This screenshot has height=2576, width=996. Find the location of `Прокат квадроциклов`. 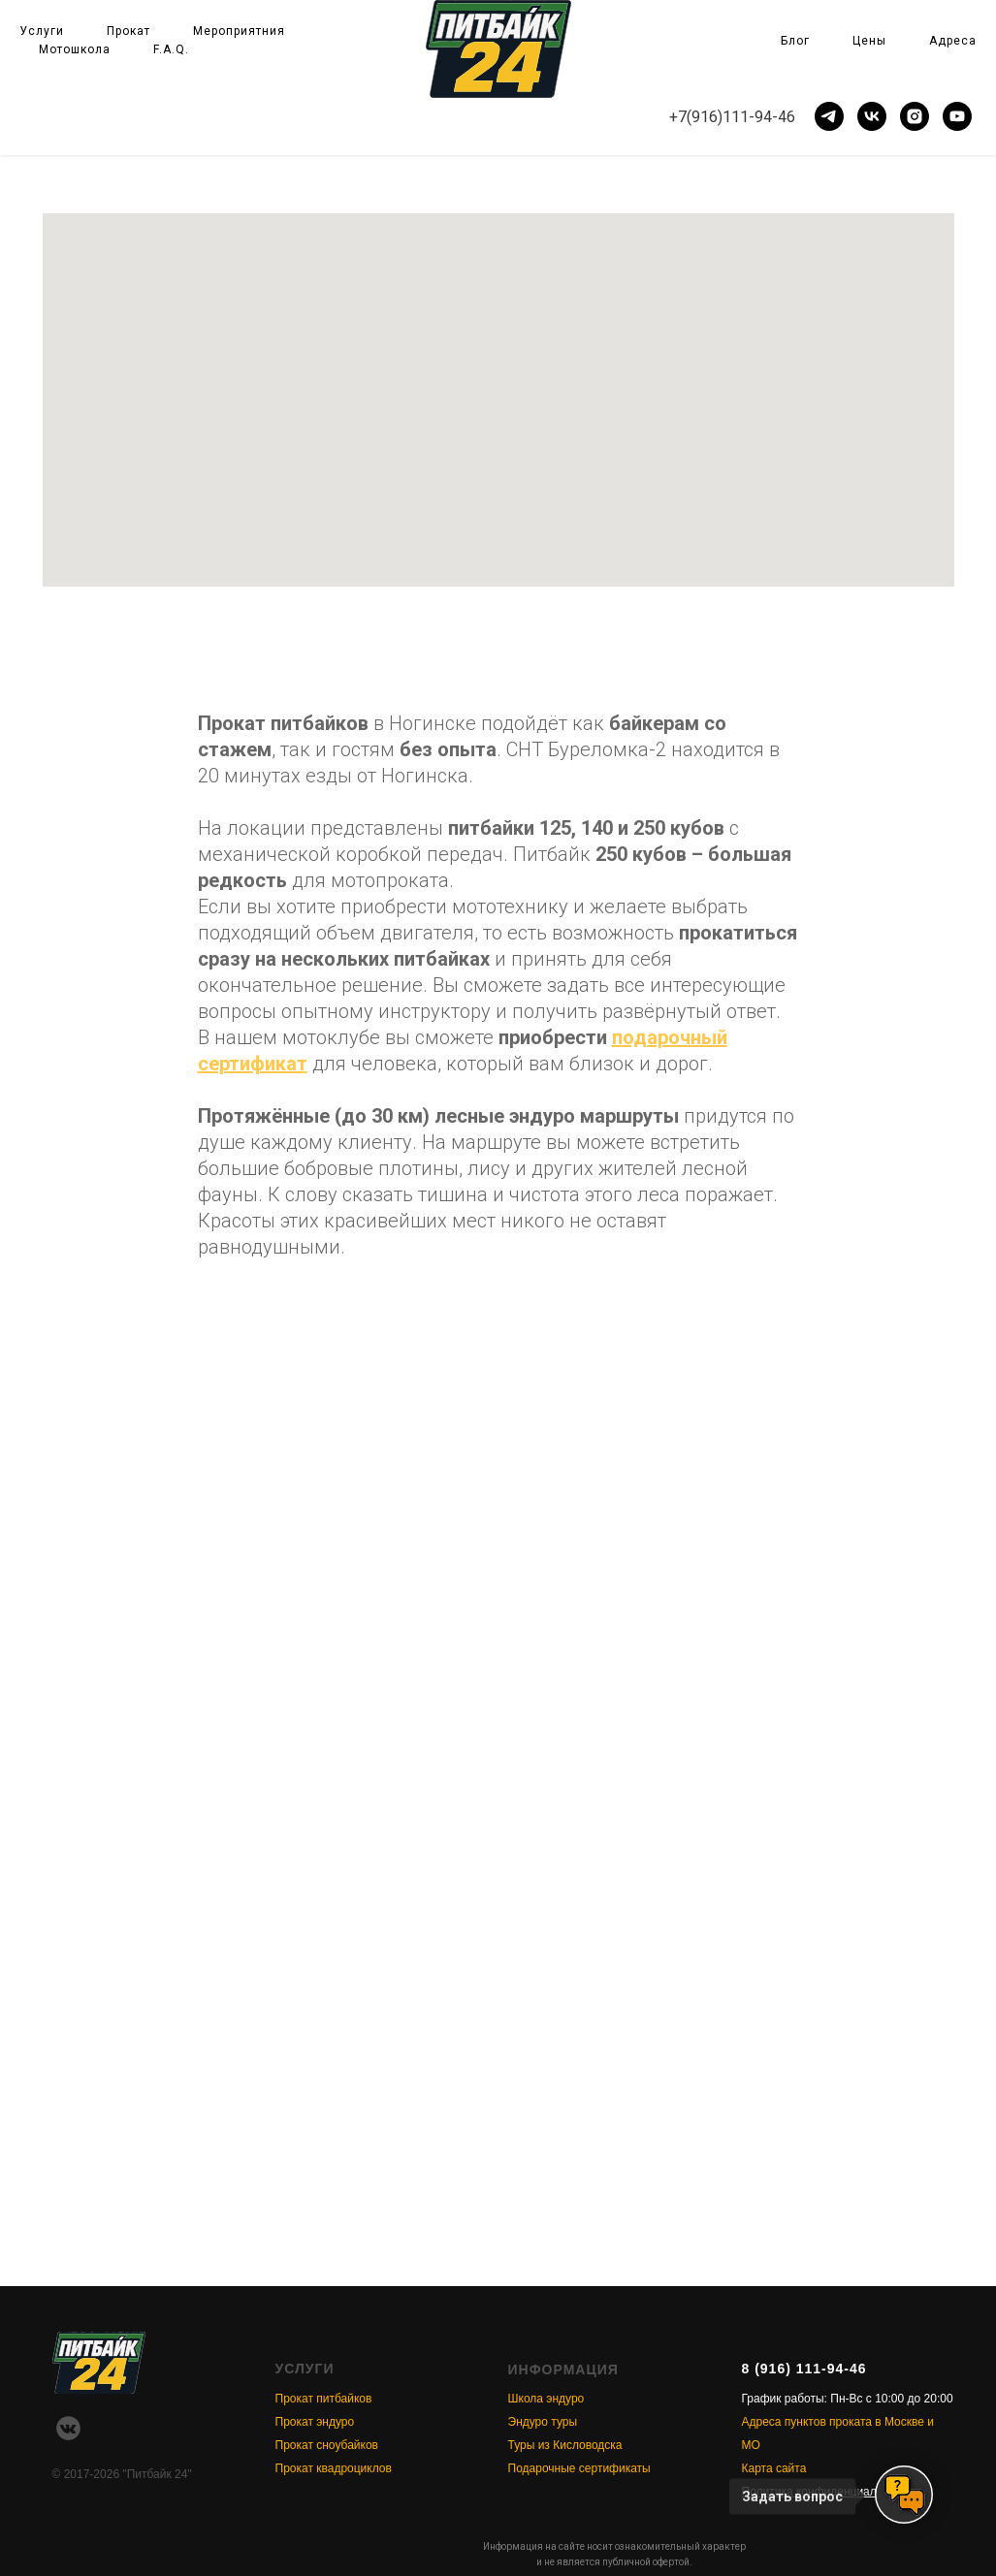

Прокат квадроциклов is located at coordinates (333, 2468).